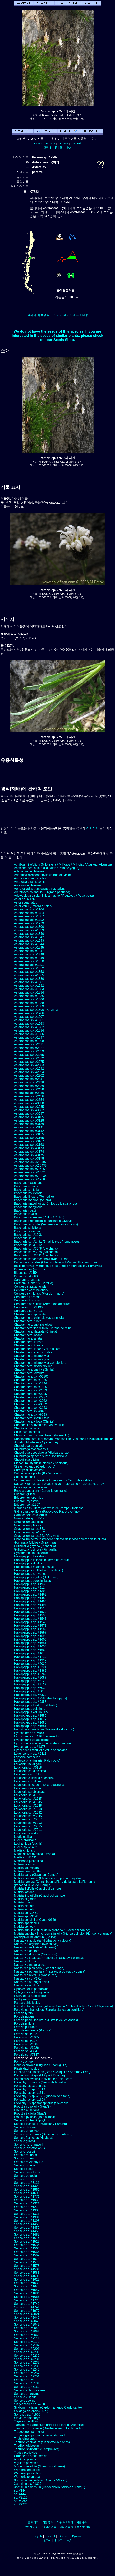  Describe the element at coordinates (29, 992) in the screenshot. I see `Asteraceae sp. #1884` at that location.